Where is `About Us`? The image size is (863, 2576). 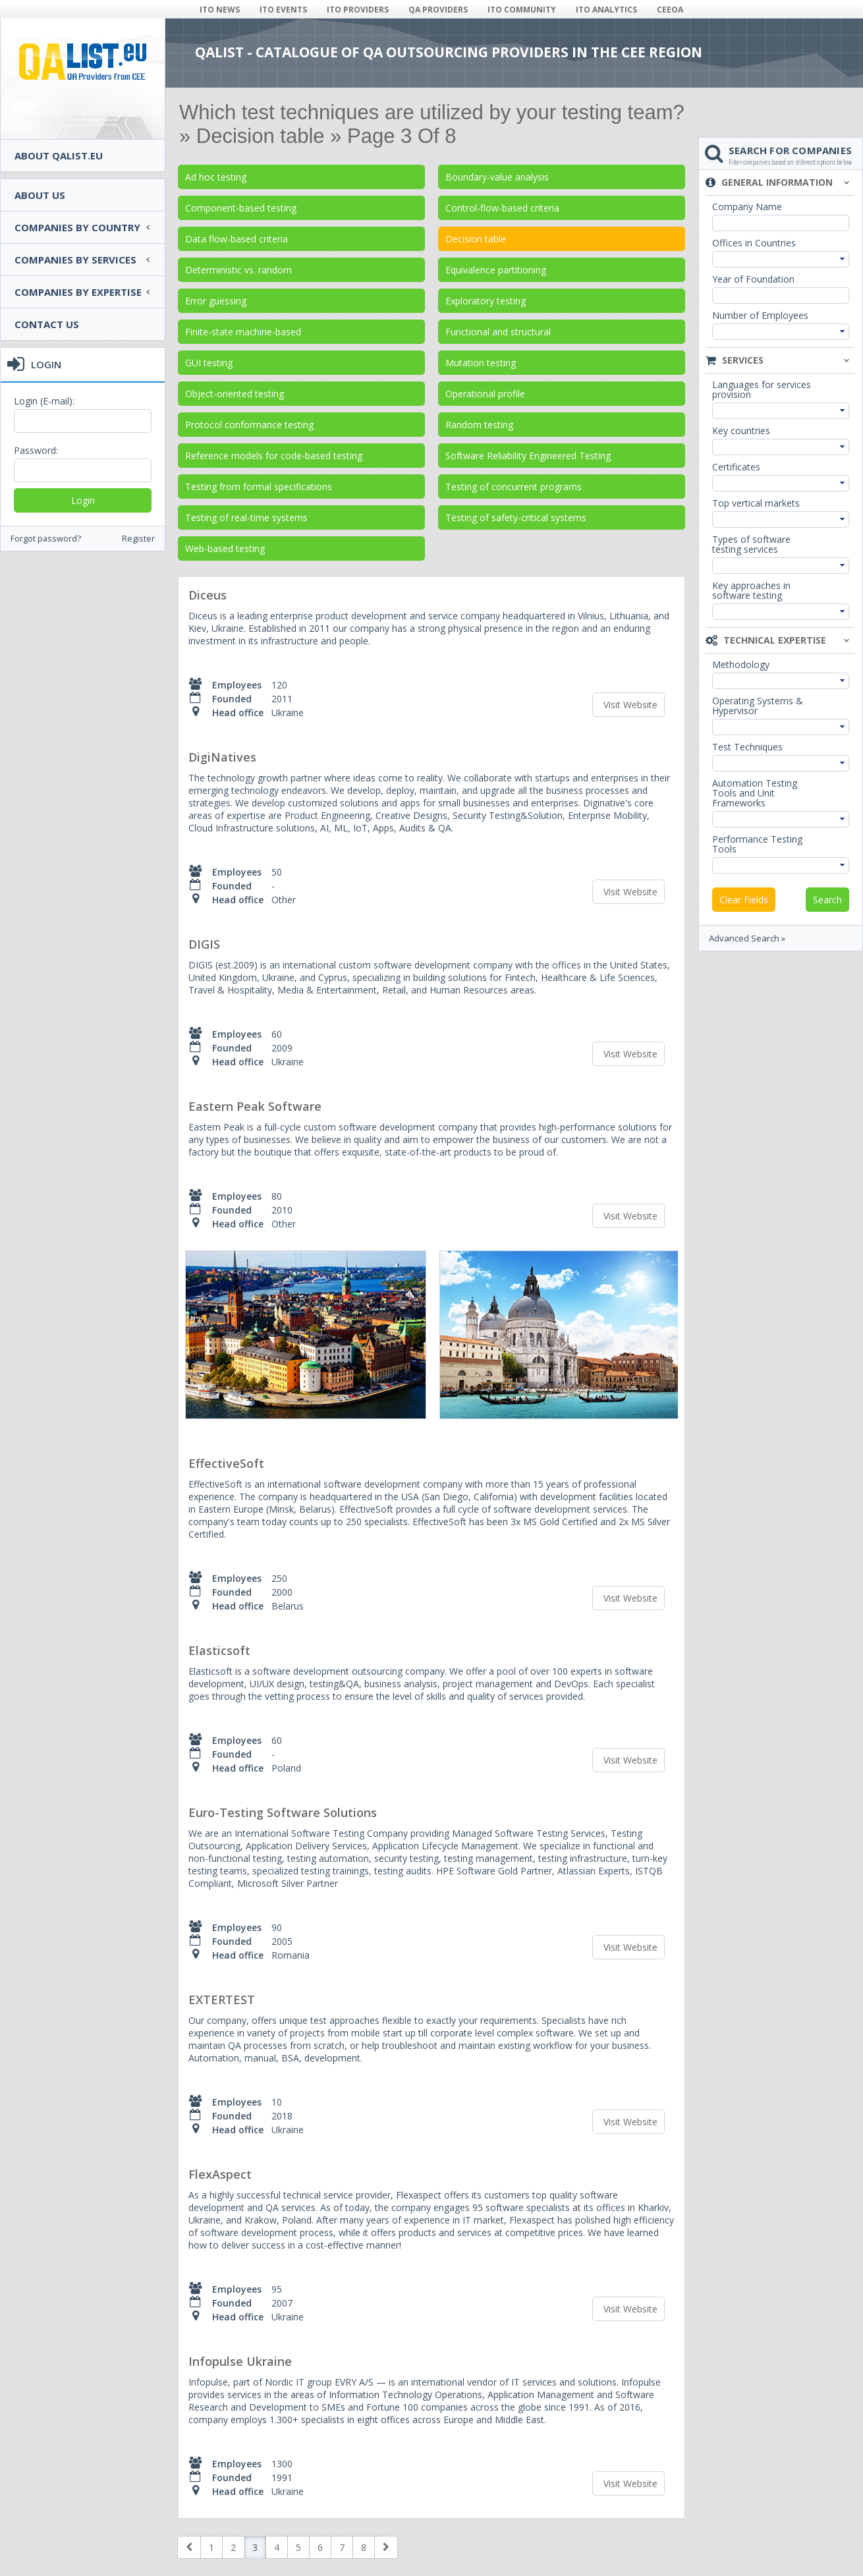
About Us is located at coordinates (39, 195).